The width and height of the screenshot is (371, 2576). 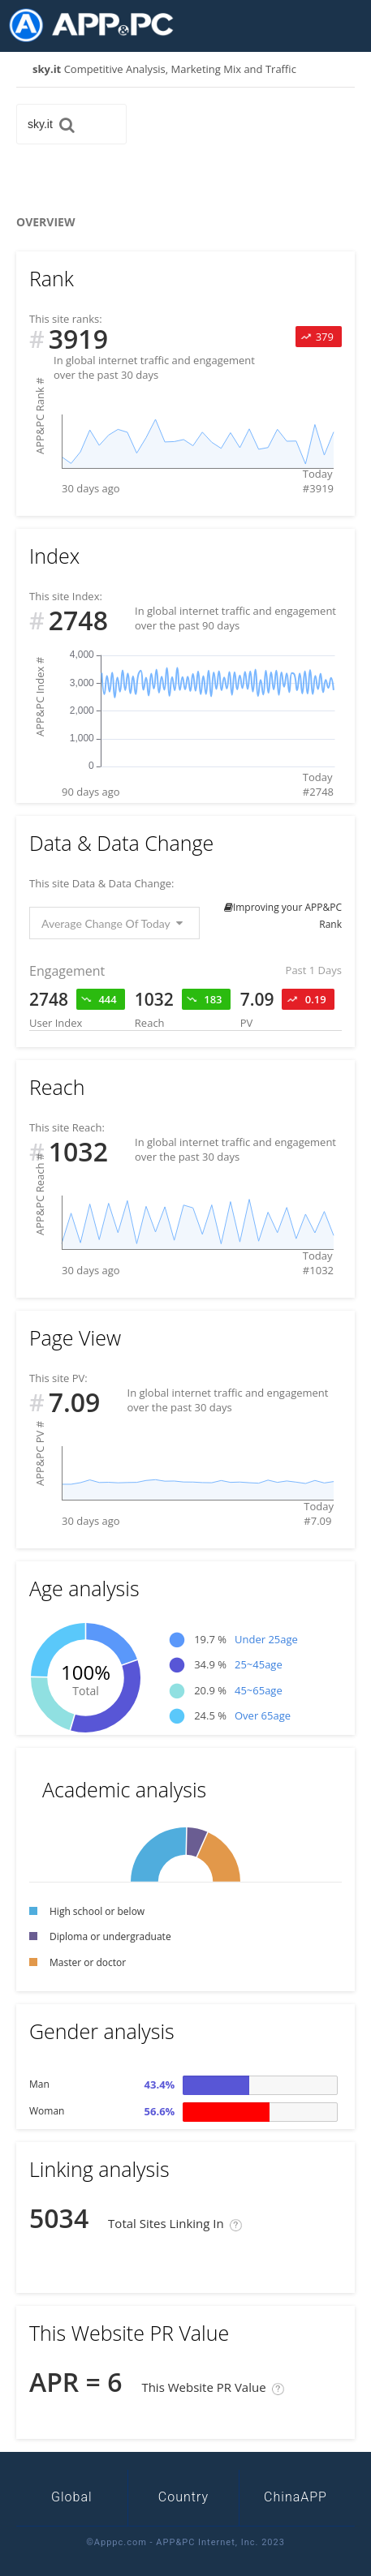 What do you see at coordinates (72, 2497) in the screenshot?
I see `Global` at bounding box center [72, 2497].